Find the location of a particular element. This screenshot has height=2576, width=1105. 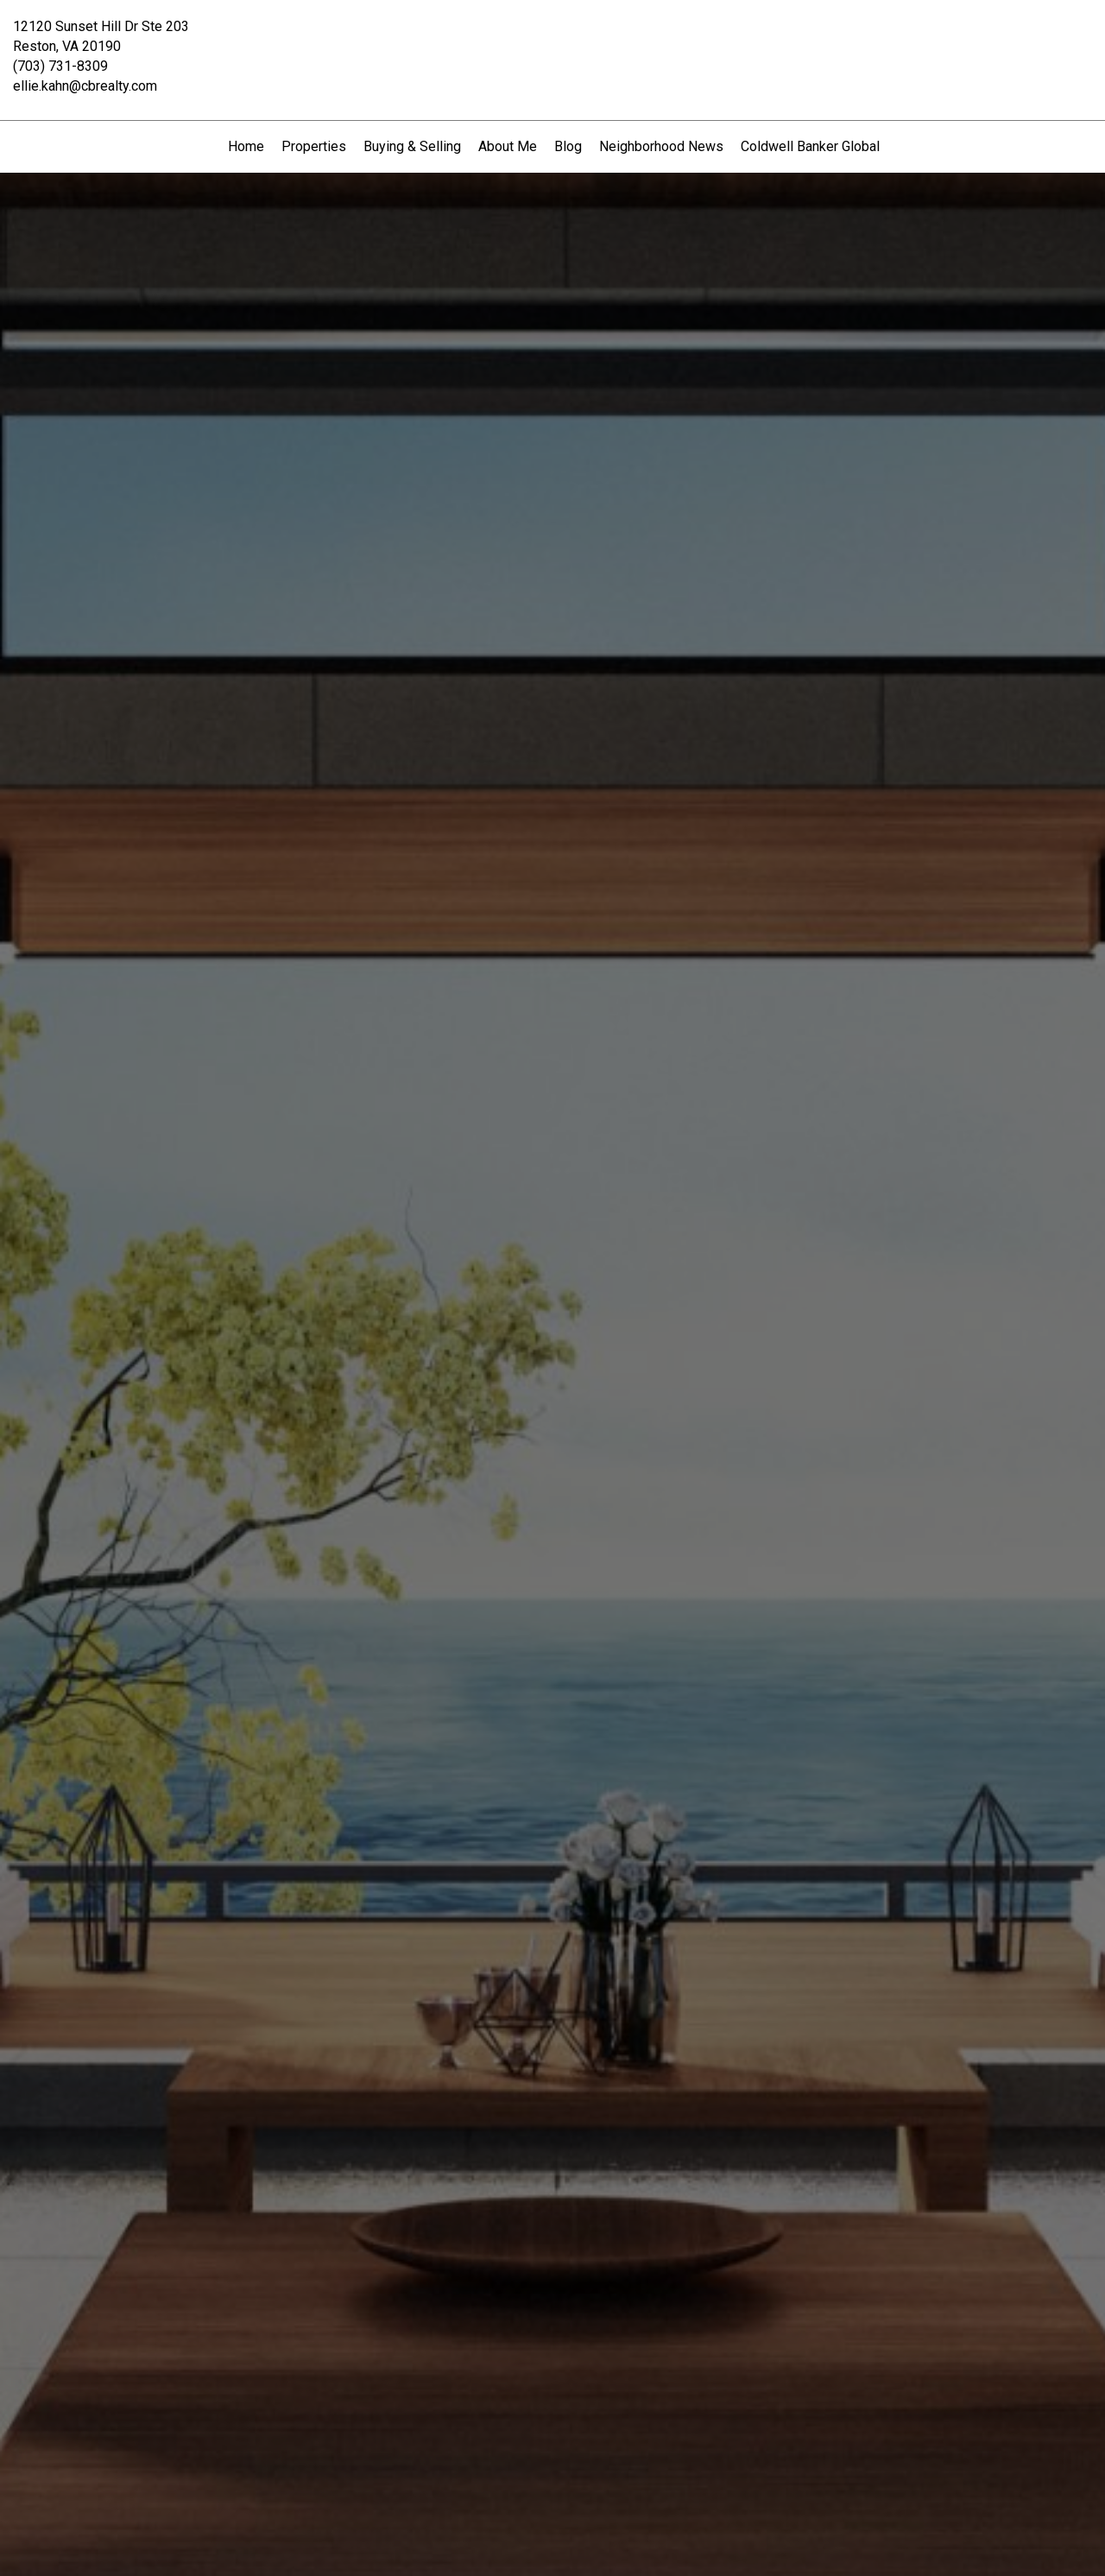

[Link to home page] is located at coordinates (553, 39).